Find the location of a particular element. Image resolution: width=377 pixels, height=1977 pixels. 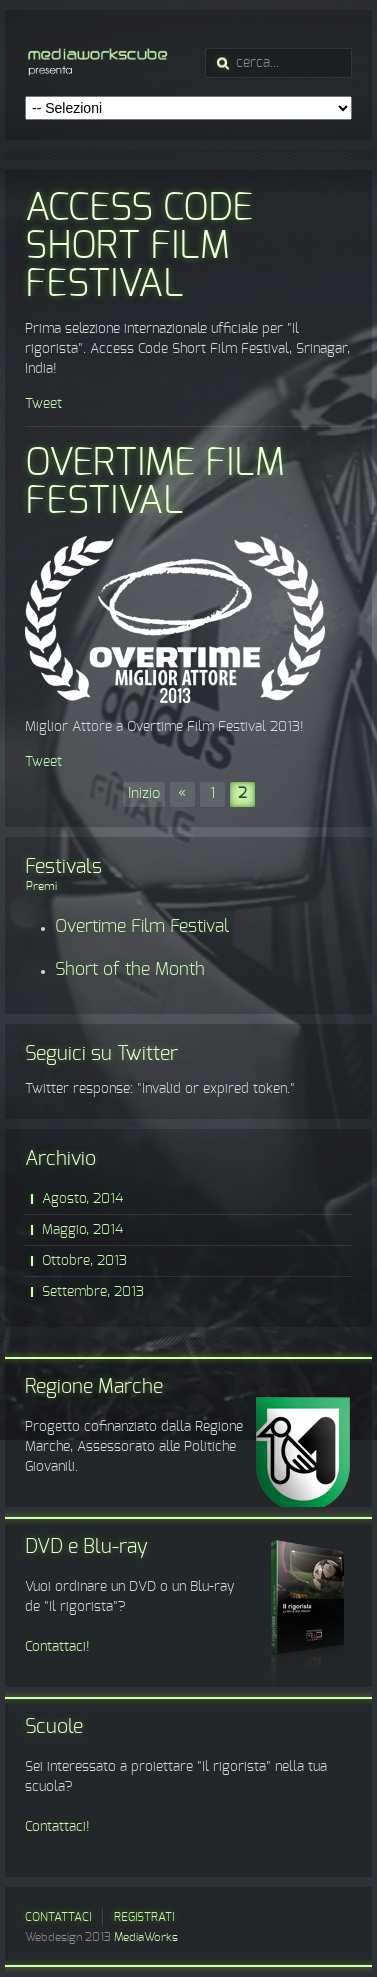

Agosto, 2014 is located at coordinates (82, 1199).